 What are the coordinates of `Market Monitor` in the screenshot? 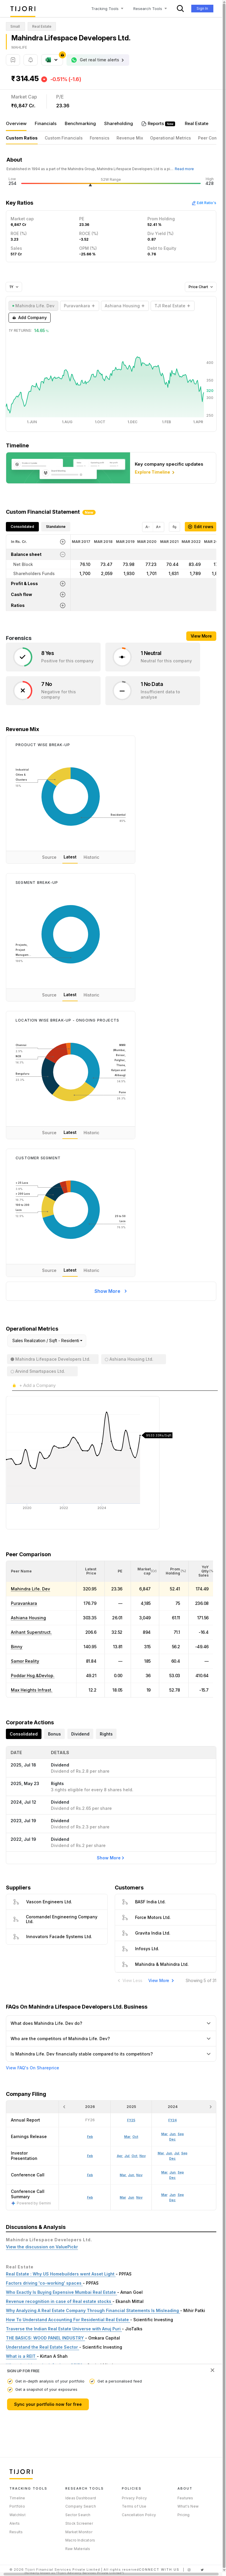 It's located at (78, 2532).